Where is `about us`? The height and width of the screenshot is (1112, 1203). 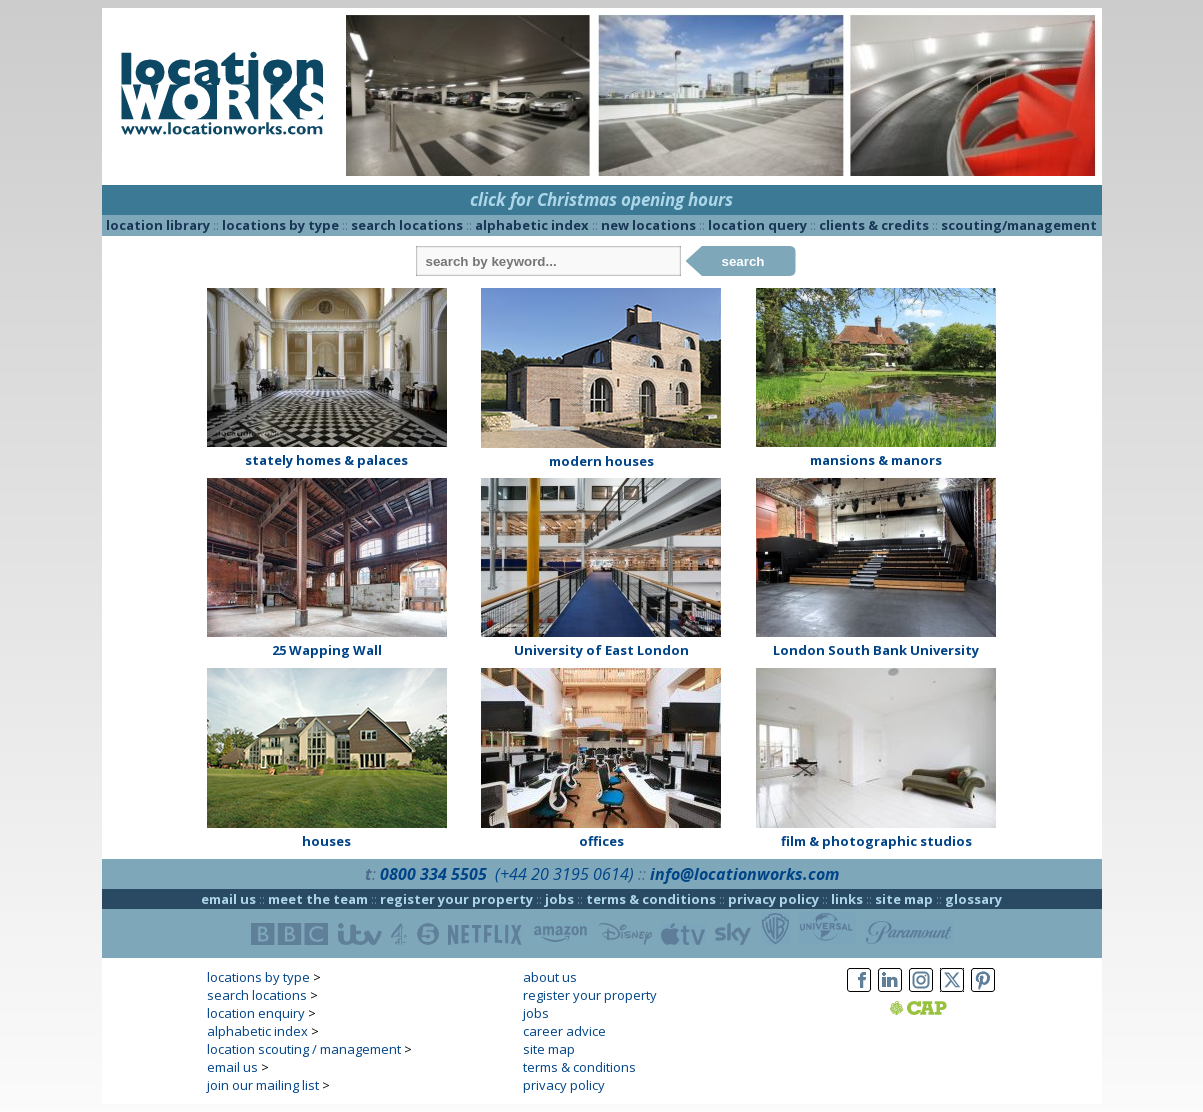
about us is located at coordinates (550, 977).